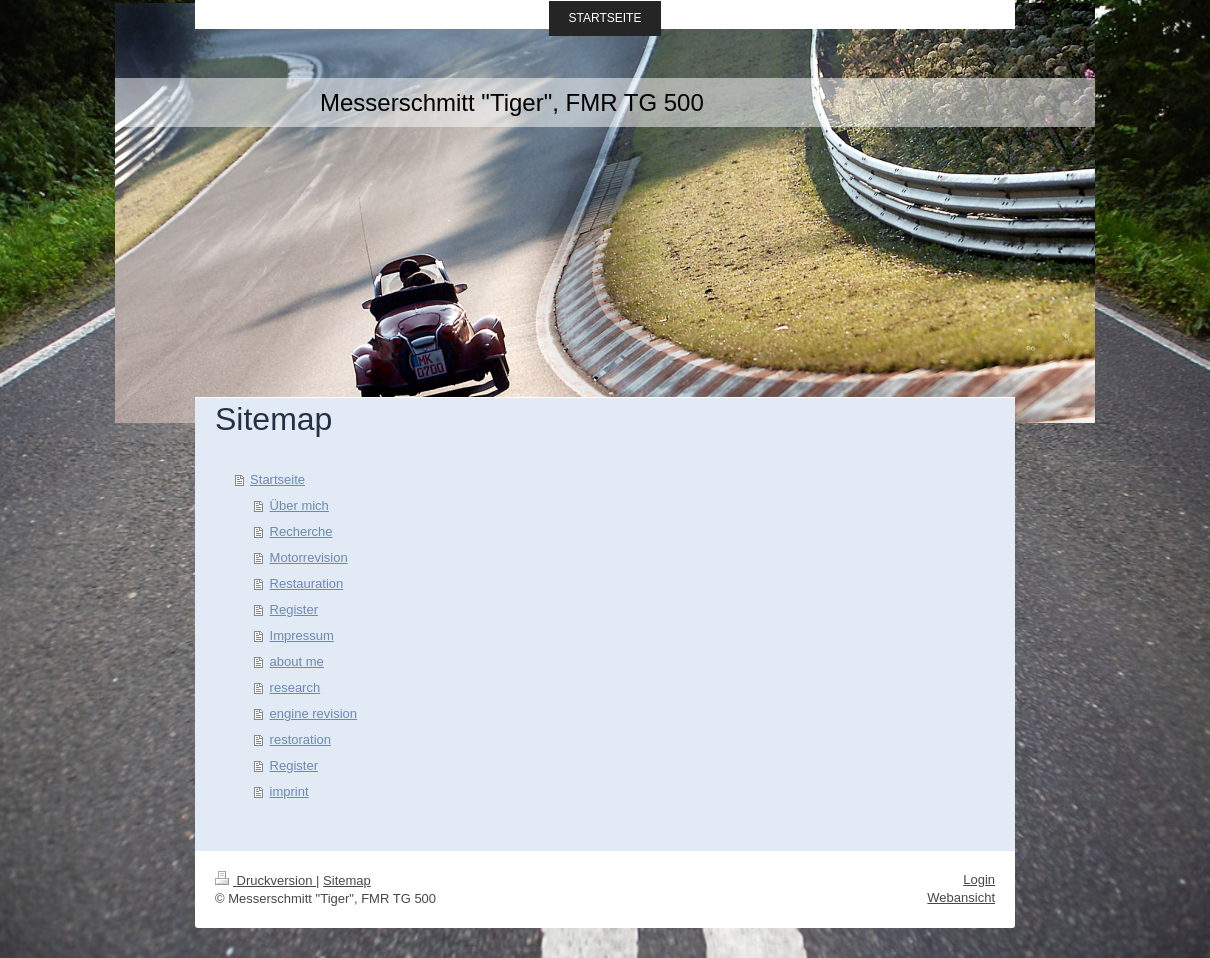  Describe the element at coordinates (277, 479) in the screenshot. I see `Startseite` at that location.